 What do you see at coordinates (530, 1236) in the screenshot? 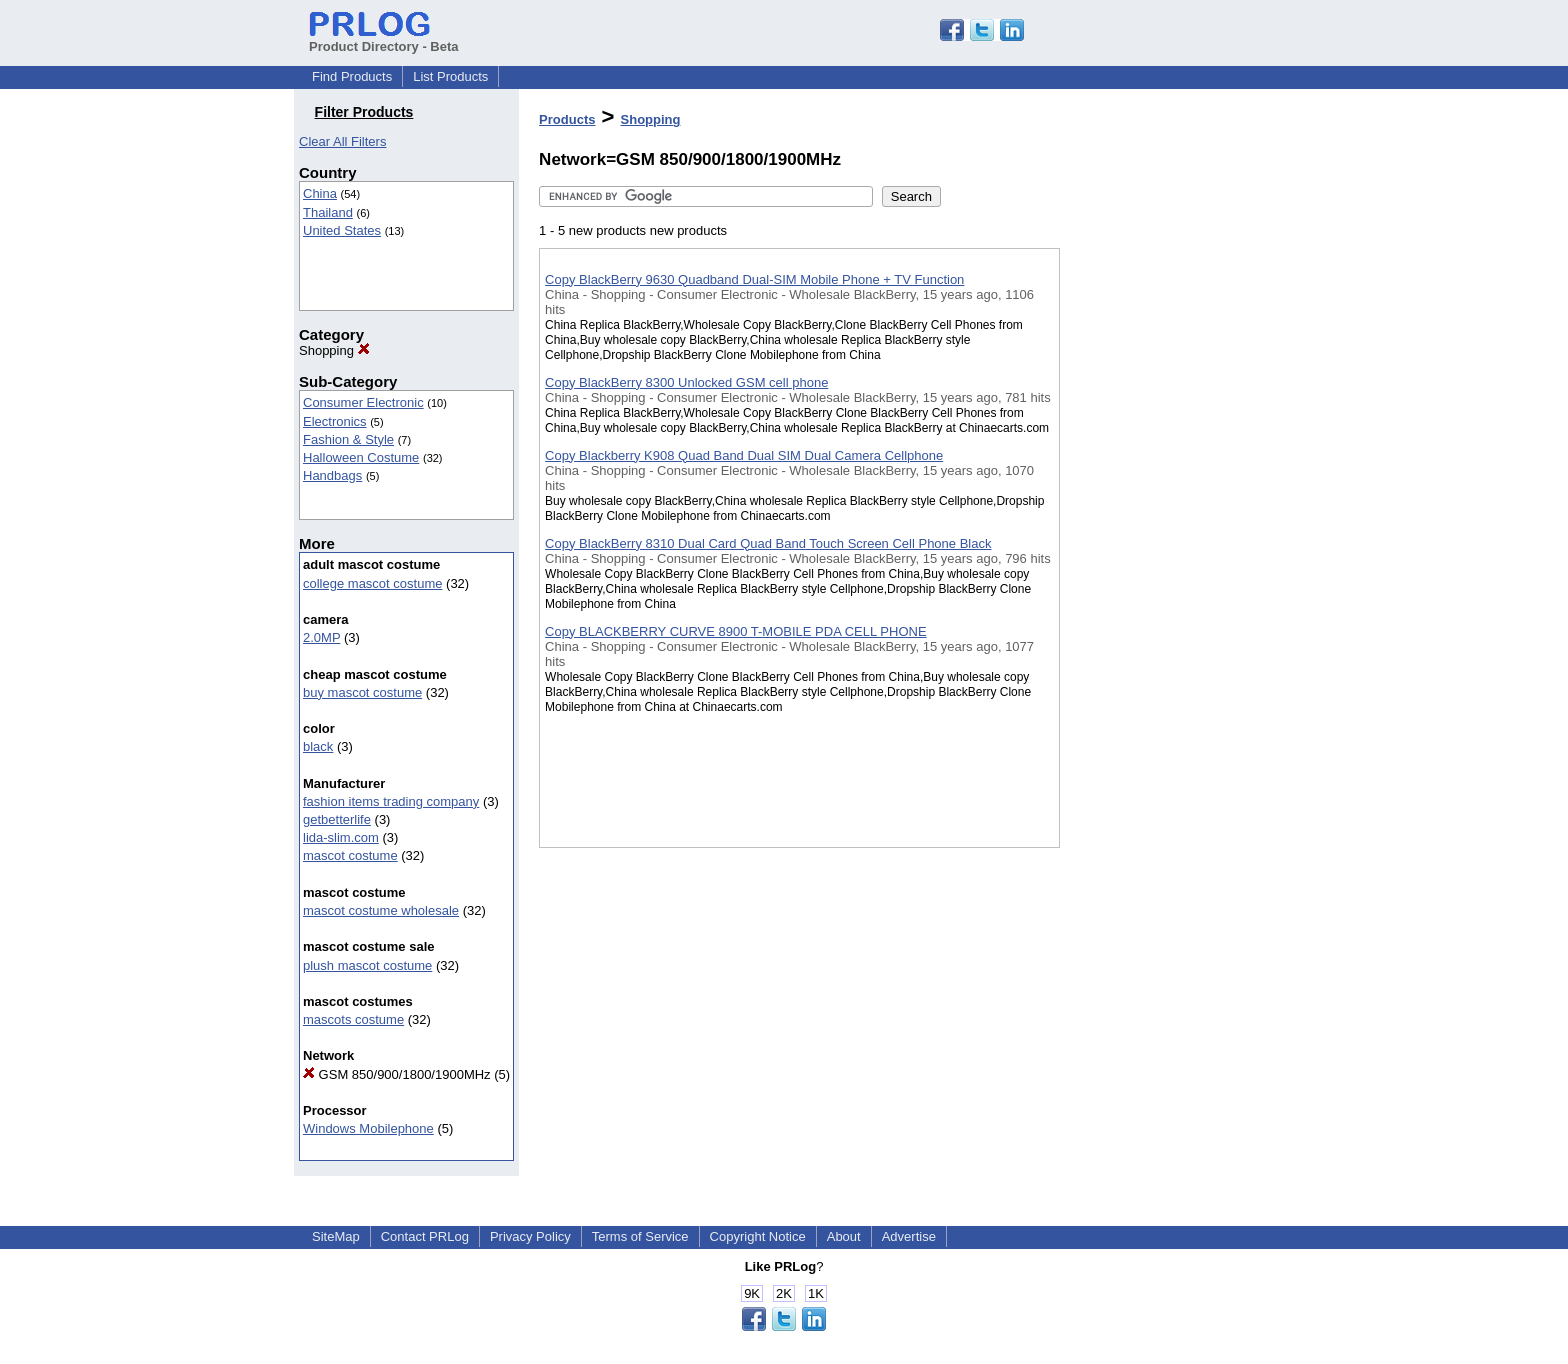
I see `Privacy Policy` at bounding box center [530, 1236].